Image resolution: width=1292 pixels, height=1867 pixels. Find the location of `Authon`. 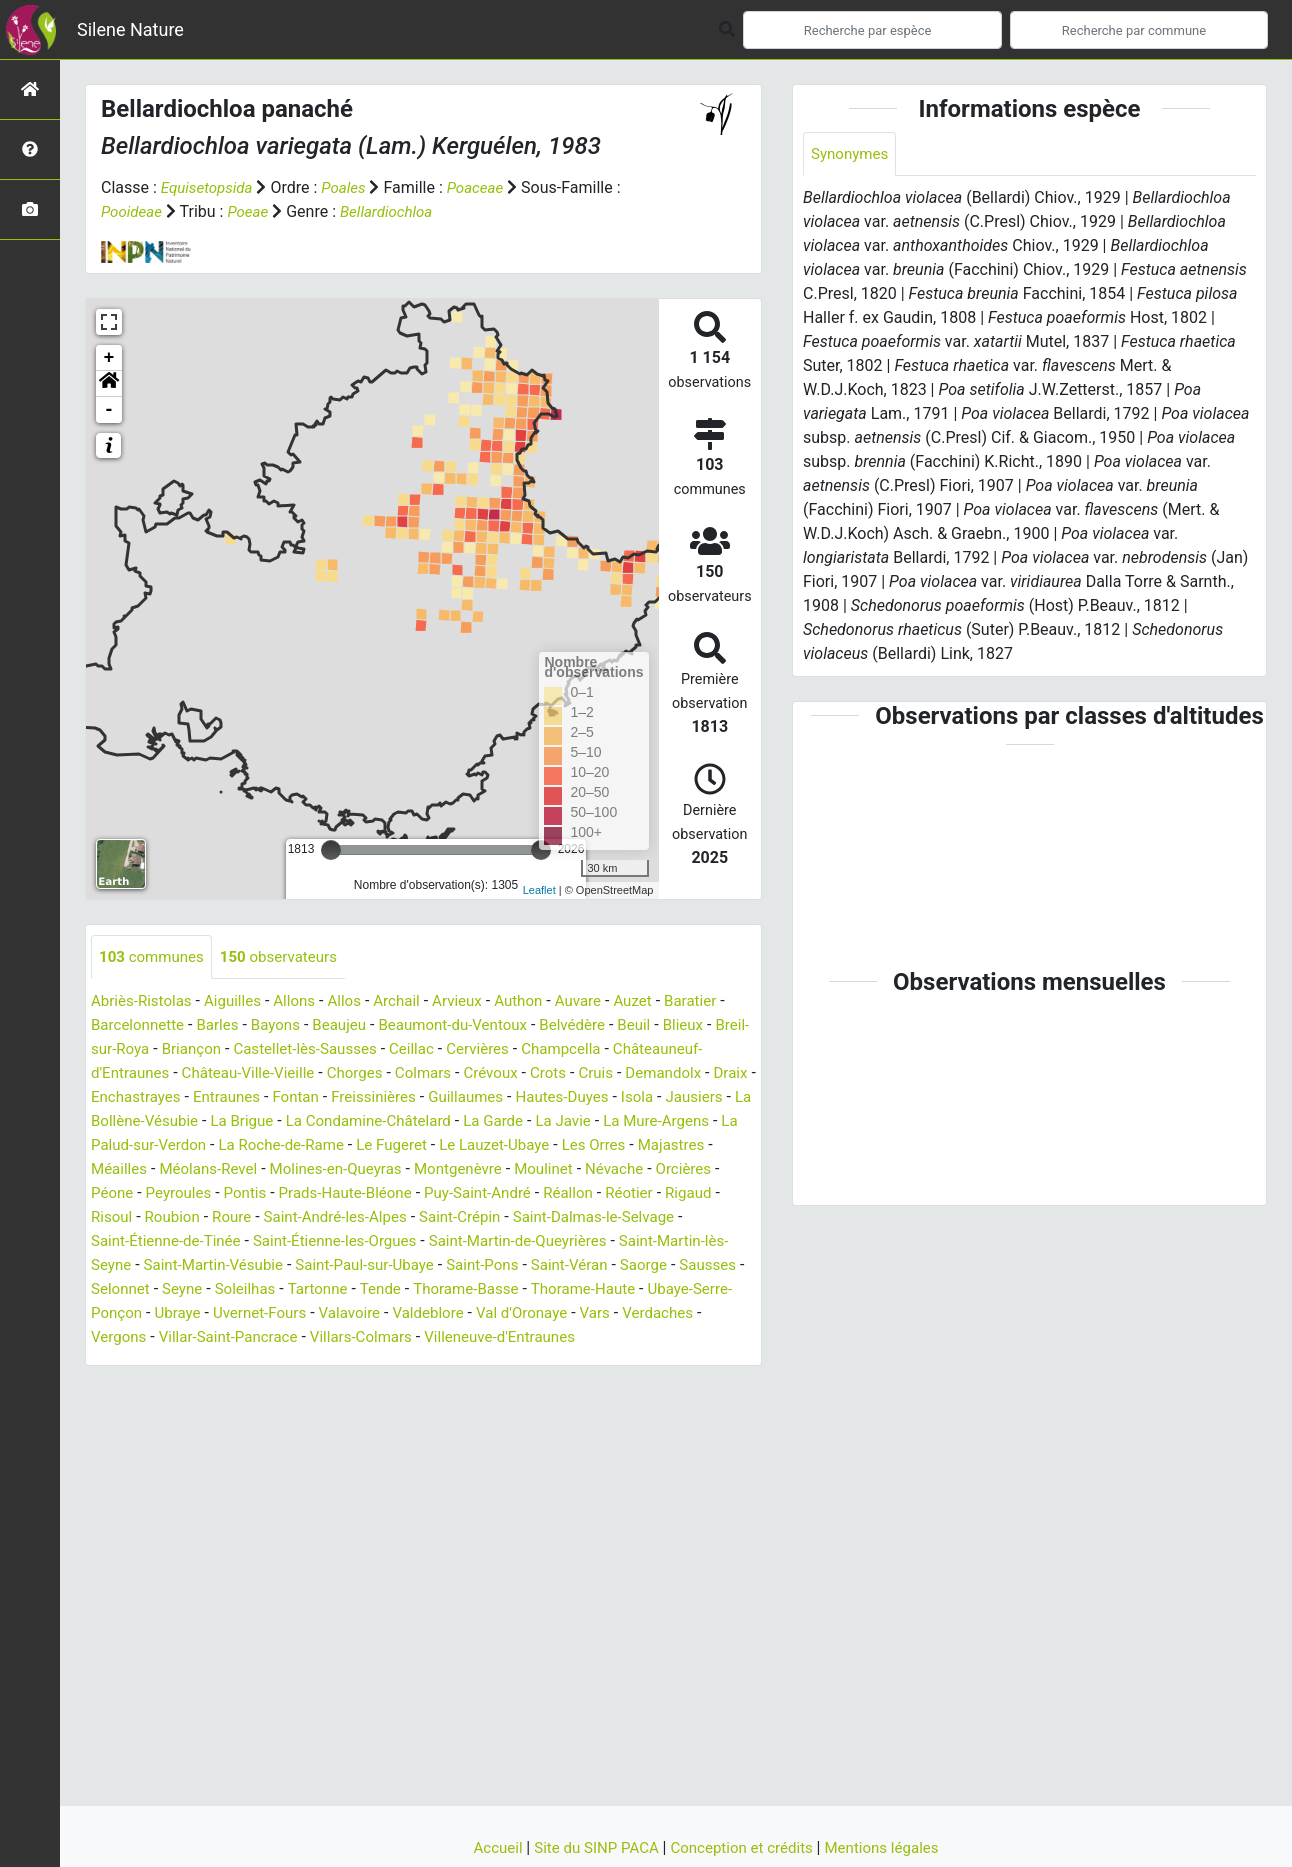

Authon is located at coordinates (540, 1002).